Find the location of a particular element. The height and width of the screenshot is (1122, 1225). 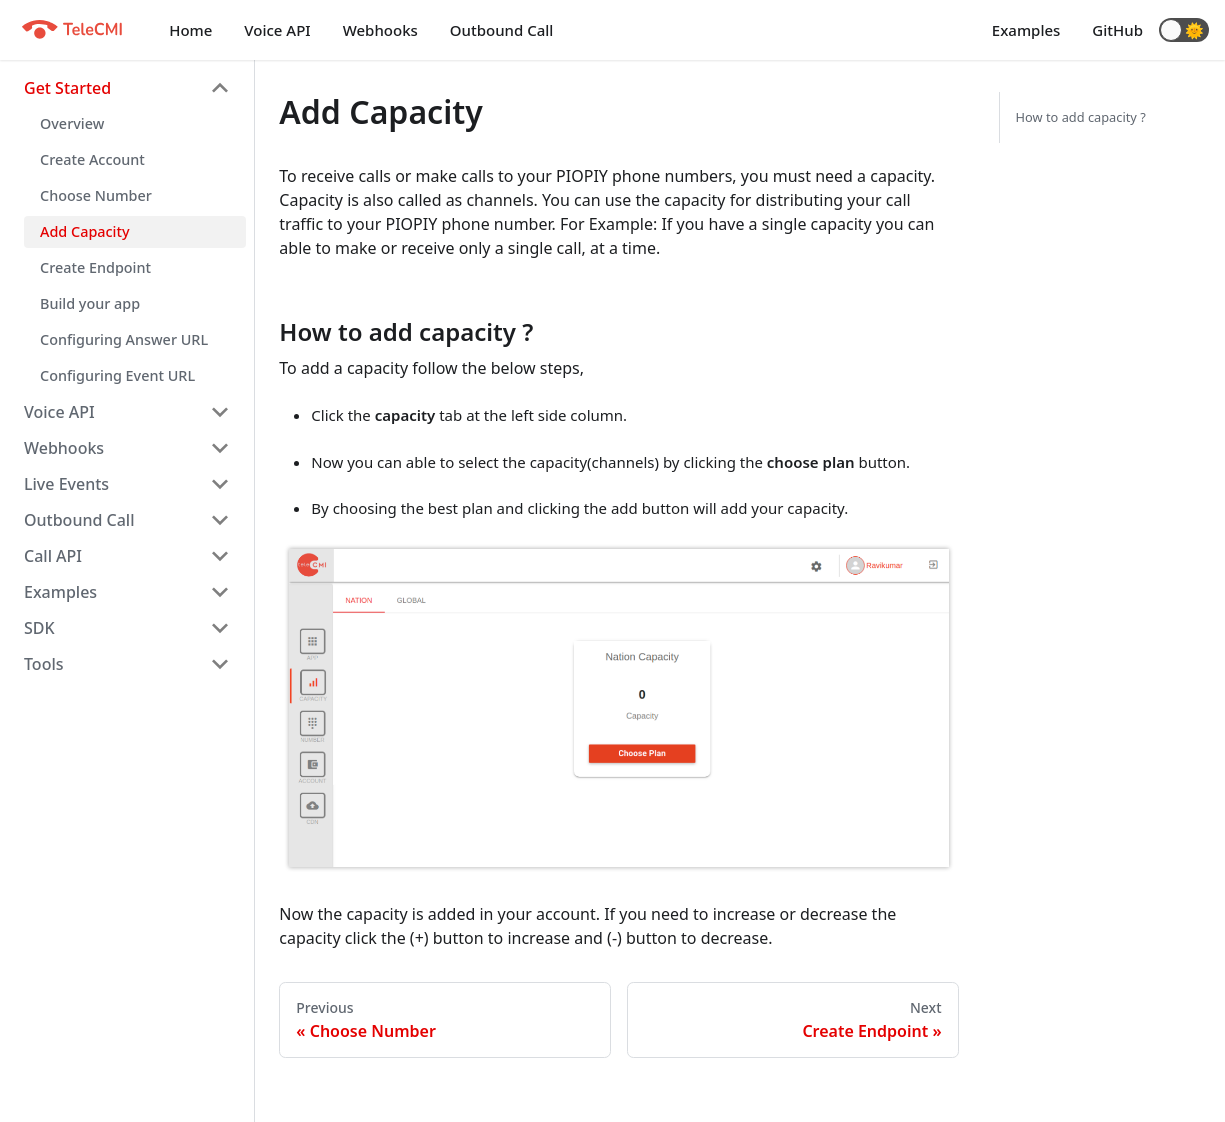

GitHub is located at coordinates (1117, 30).